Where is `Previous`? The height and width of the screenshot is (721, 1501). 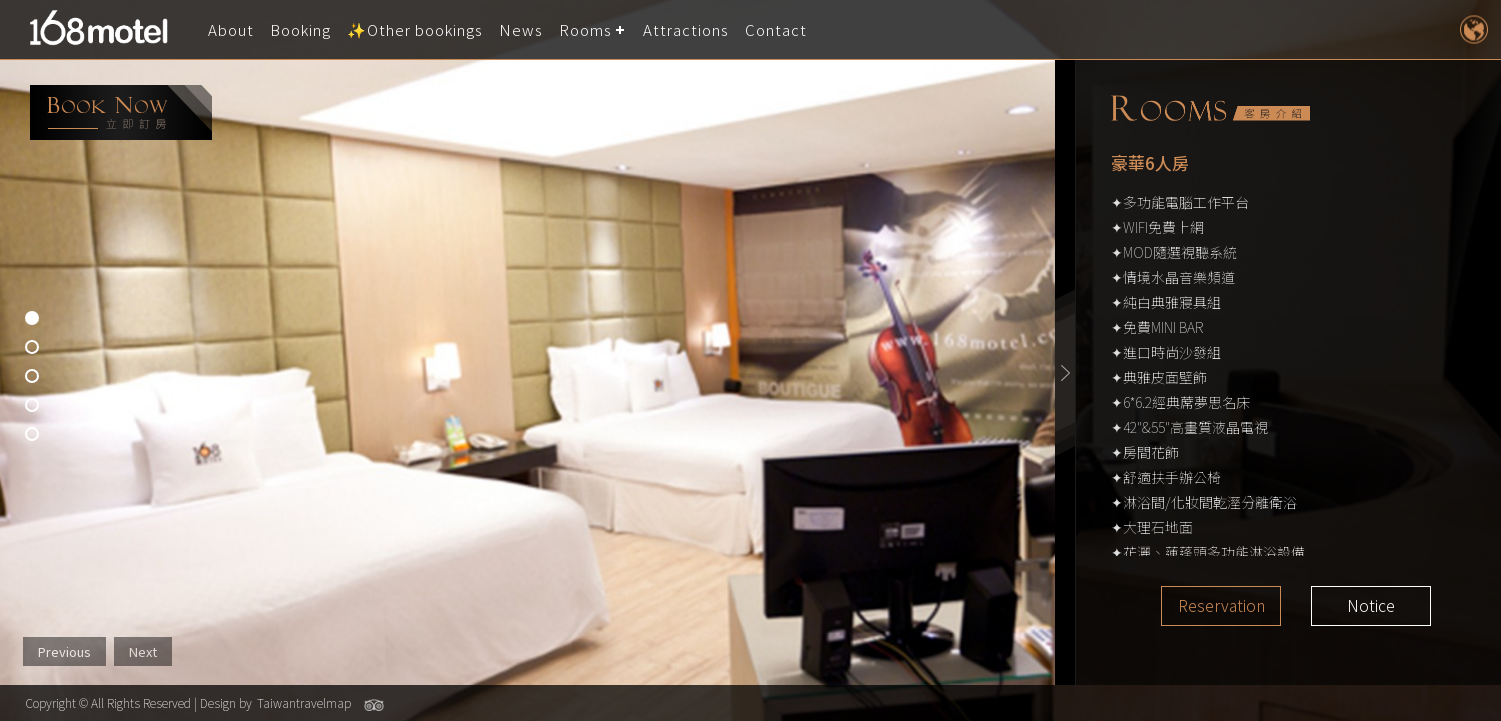
Previous is located at coordinates (64, 651).